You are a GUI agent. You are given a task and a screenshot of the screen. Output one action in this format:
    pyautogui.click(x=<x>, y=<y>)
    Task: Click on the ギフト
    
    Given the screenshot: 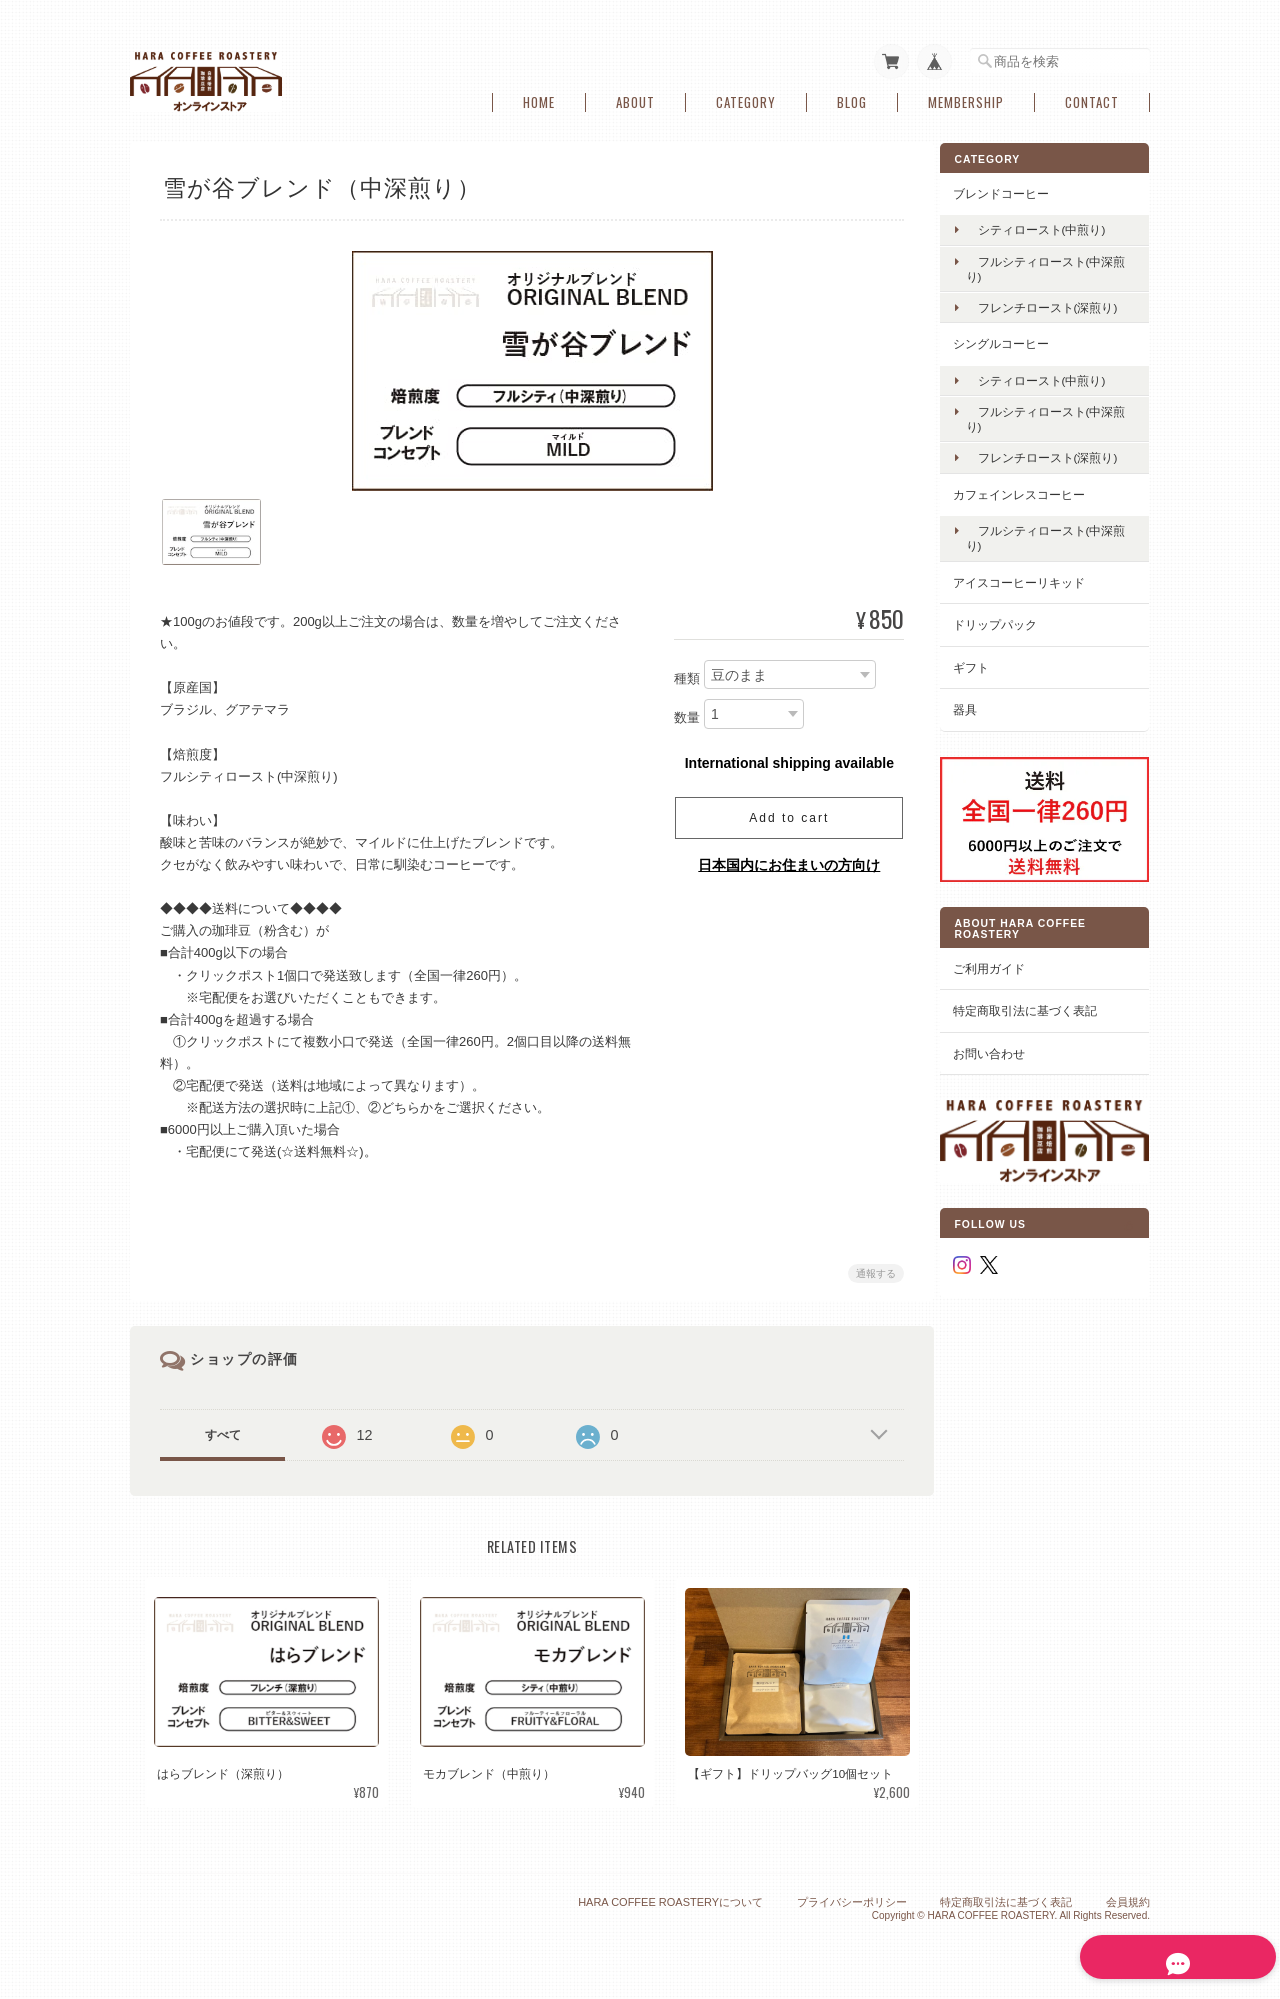 What is the action you would take?
    pyautogui.click(x=986, y=662)
    